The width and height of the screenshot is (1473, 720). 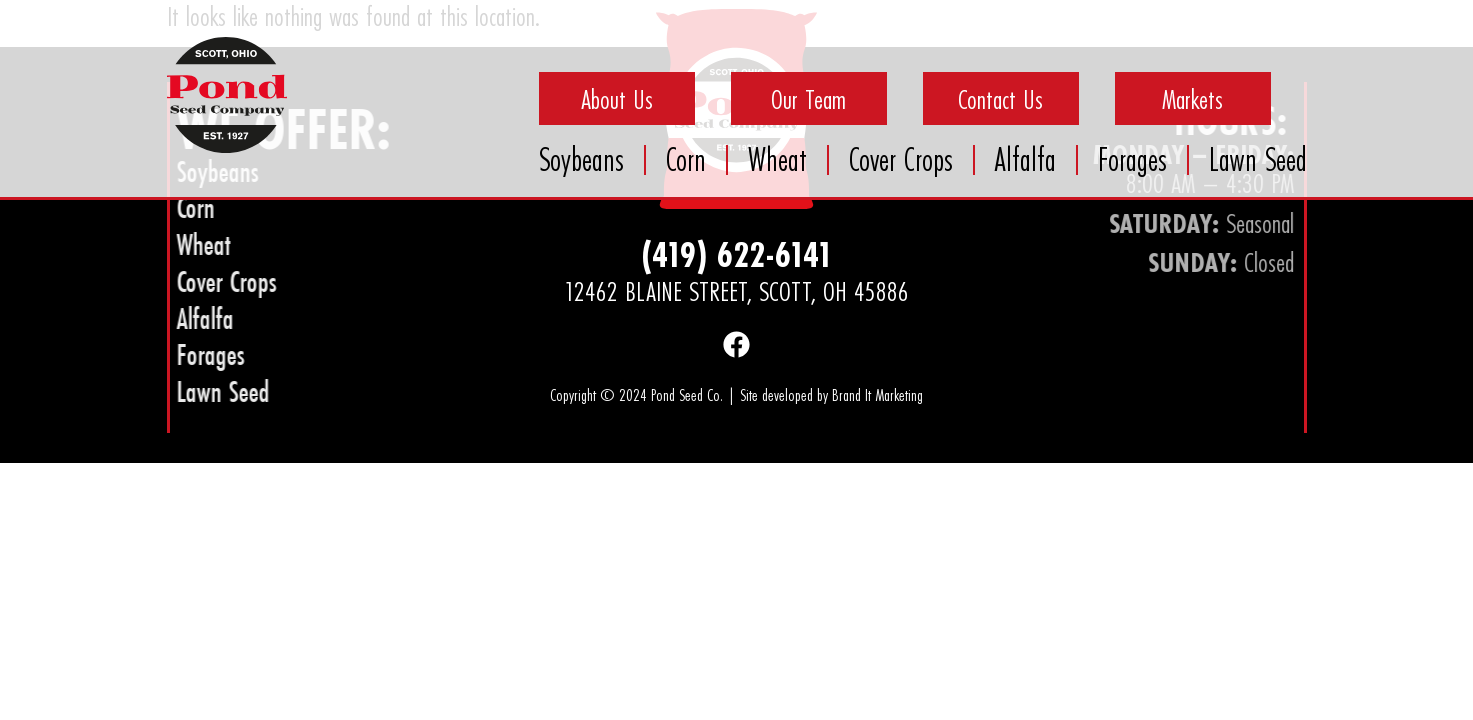 I want to click on 12462 Blaine Street, Scott, OH 45886, so click(x=736, y=291).